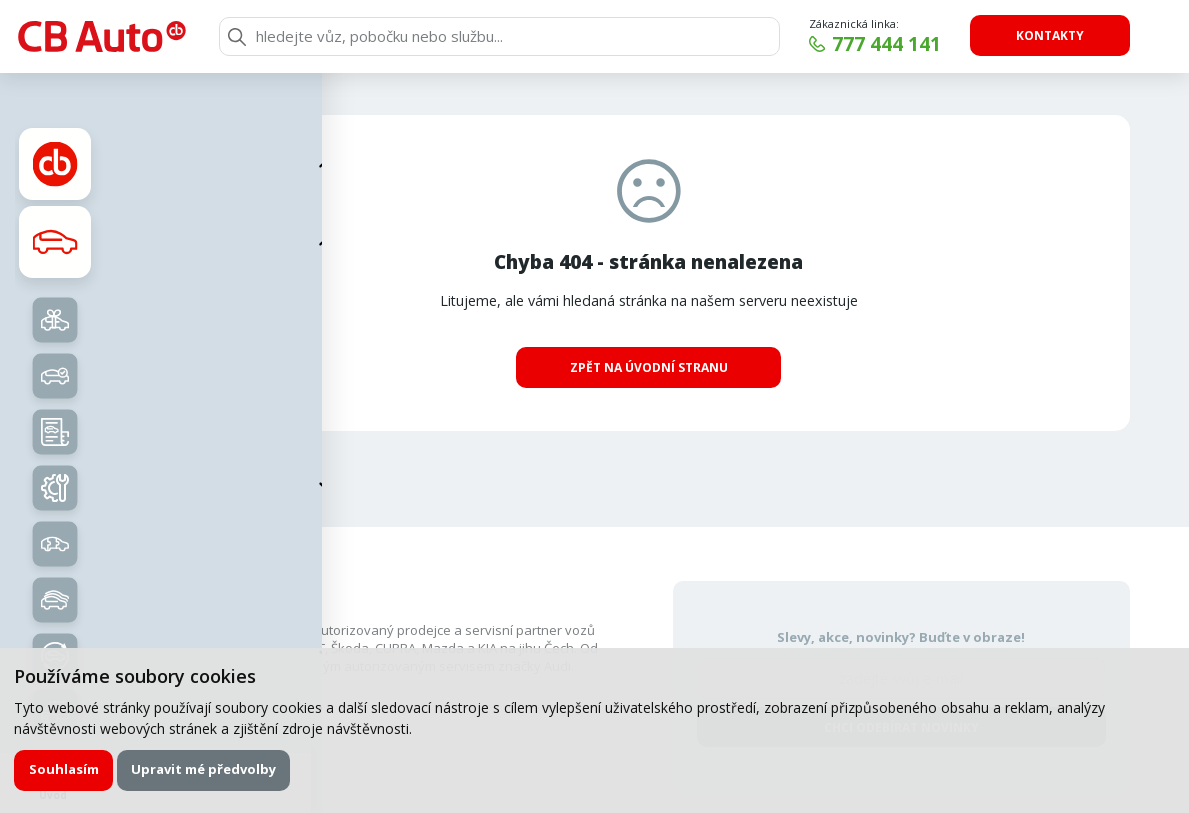 This screenshot has height=813, width=1189. What do you see at coordinates (886, 44) in the screenshot?
I see `777 444 141` at bounding box center [886, 44].